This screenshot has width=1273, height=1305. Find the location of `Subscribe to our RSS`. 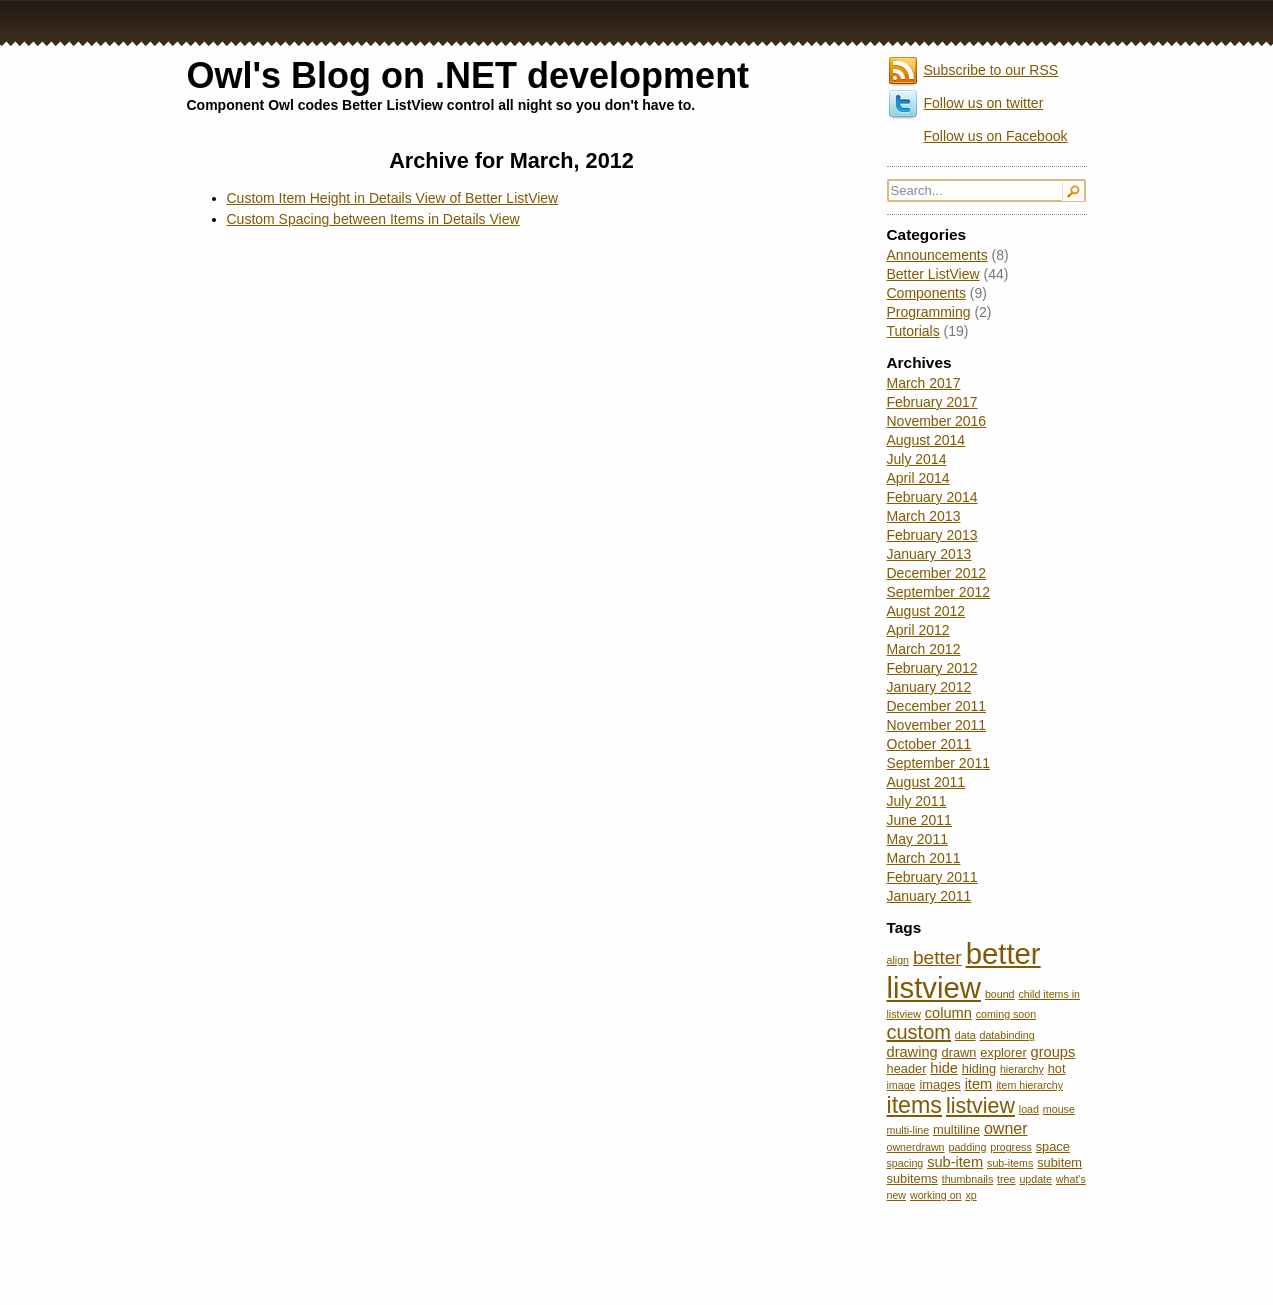

Subscribe to our RSS is located at coordinates (991, 70).